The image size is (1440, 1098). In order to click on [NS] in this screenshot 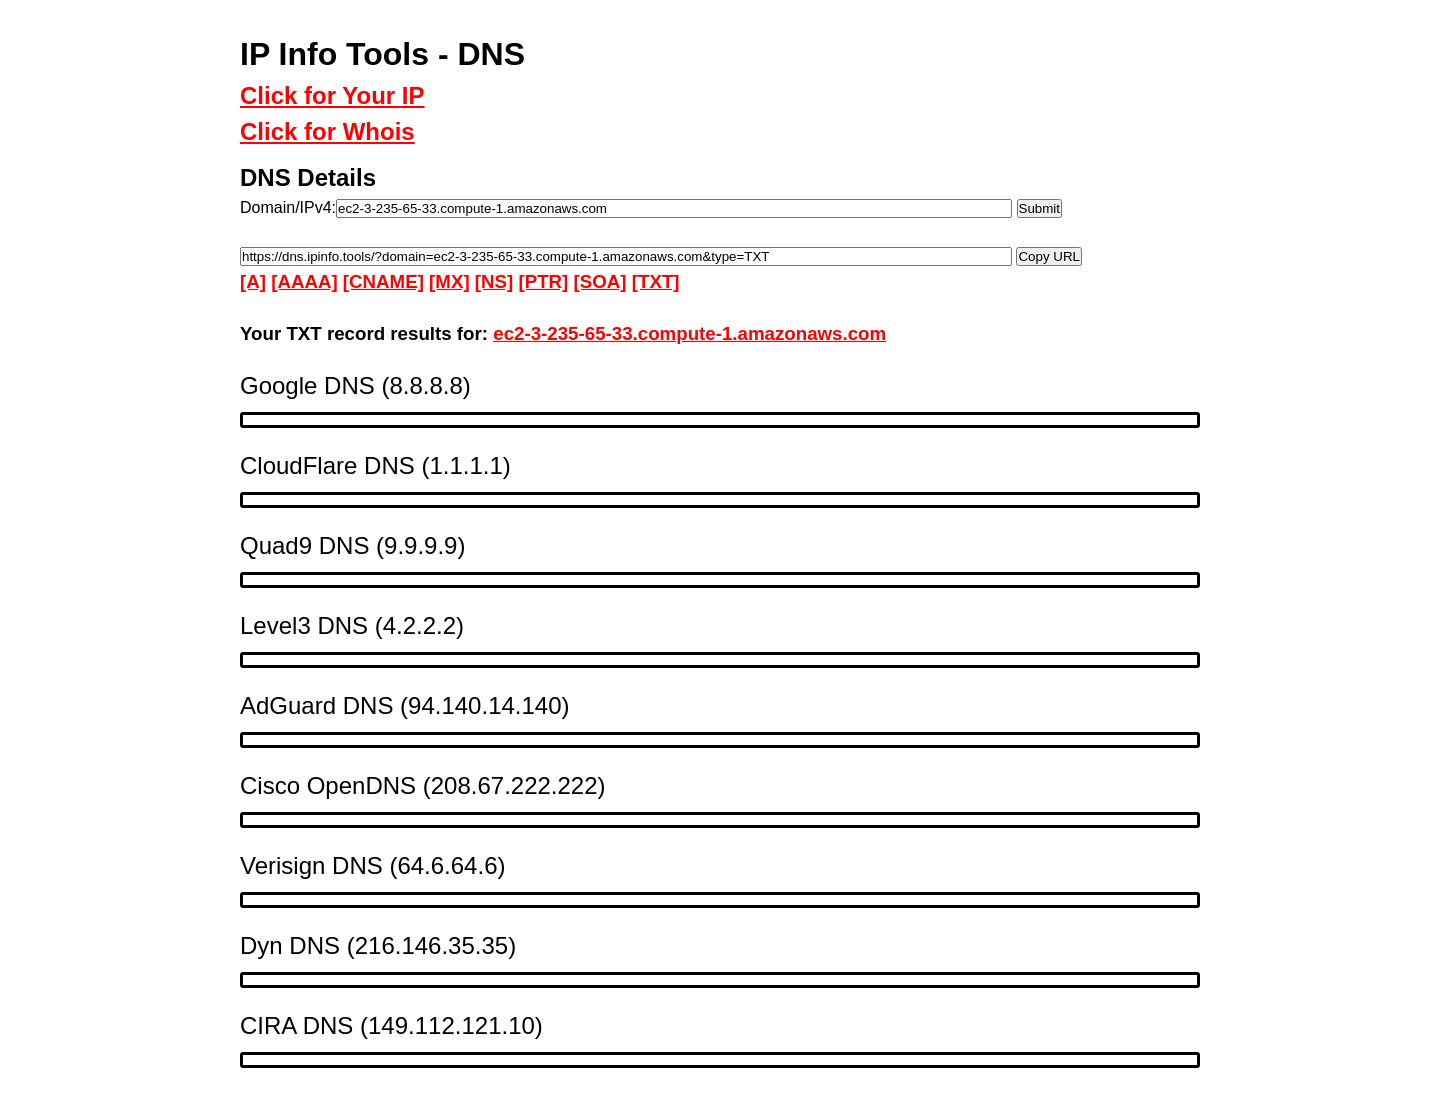, I will do `click(494, 281)`.